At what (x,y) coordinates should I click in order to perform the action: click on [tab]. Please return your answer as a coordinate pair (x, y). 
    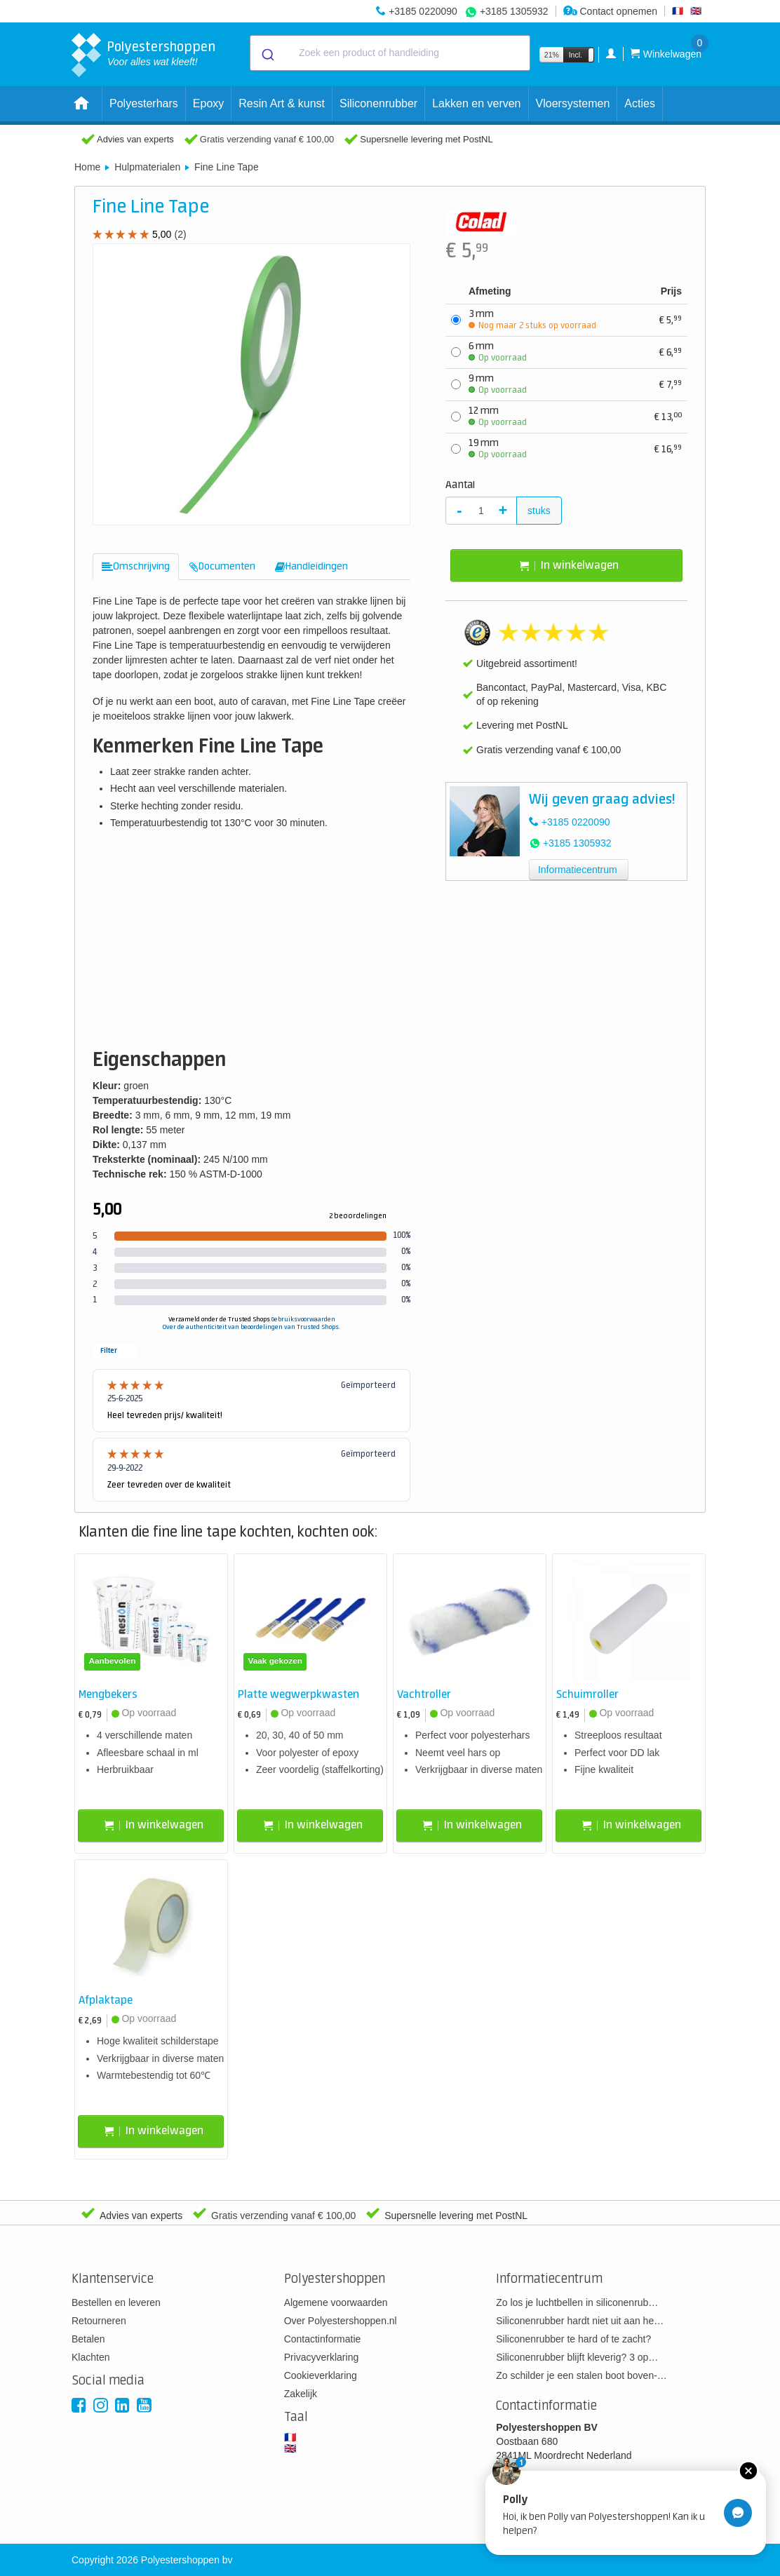
    Looking at the image, I should click on (136, 566).